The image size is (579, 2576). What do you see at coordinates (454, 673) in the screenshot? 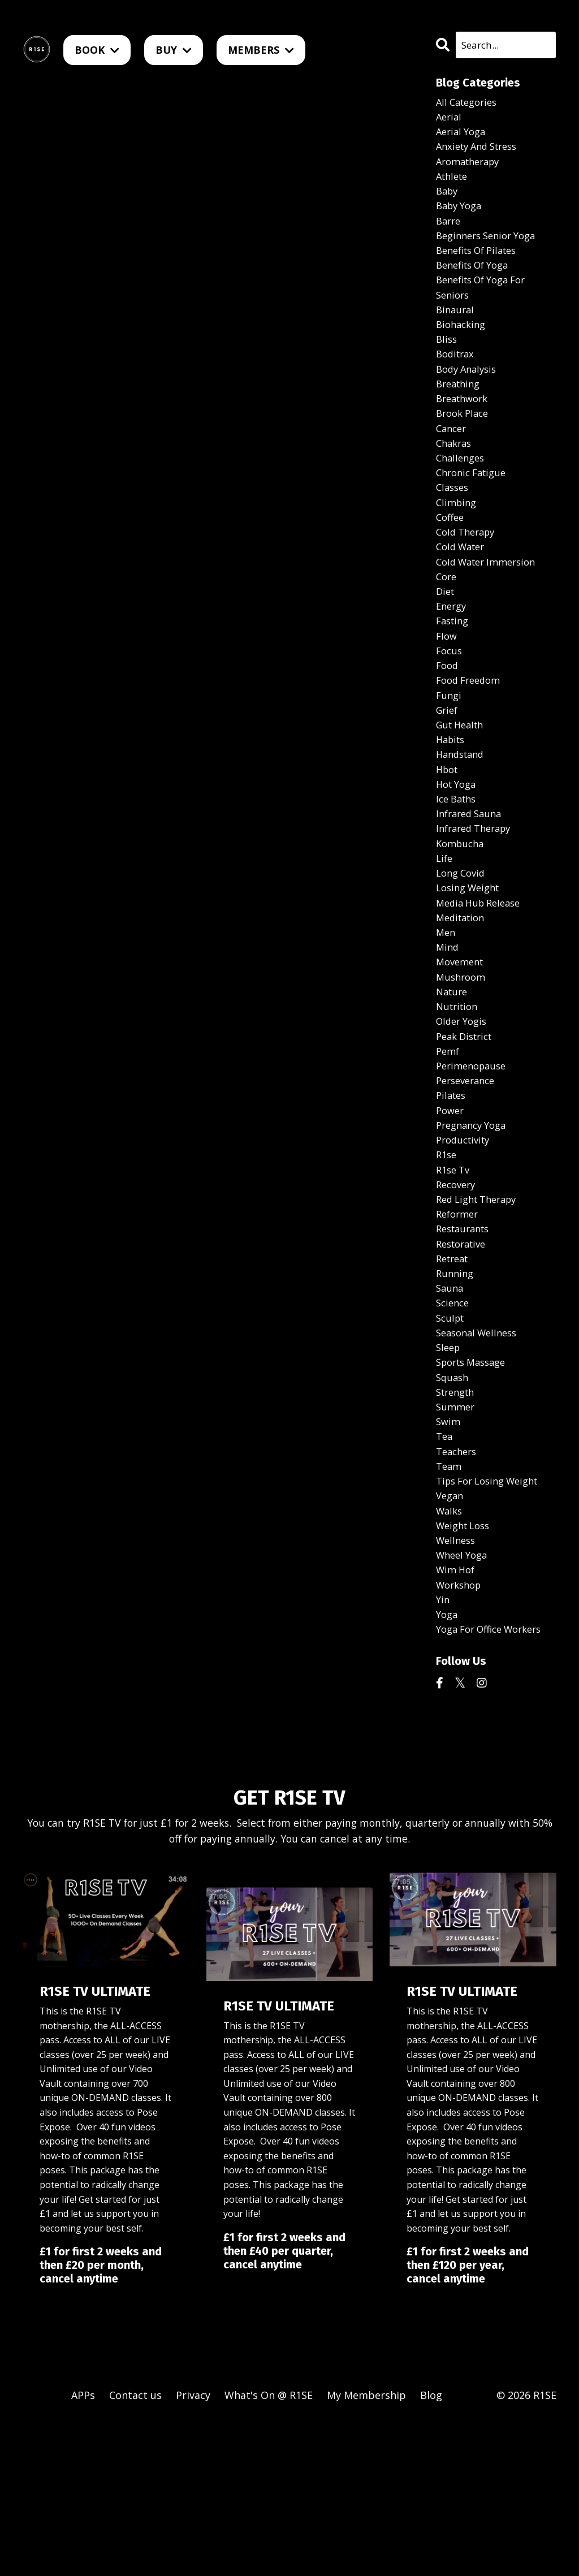
I see `fasting` at bounding box center [454, 673].